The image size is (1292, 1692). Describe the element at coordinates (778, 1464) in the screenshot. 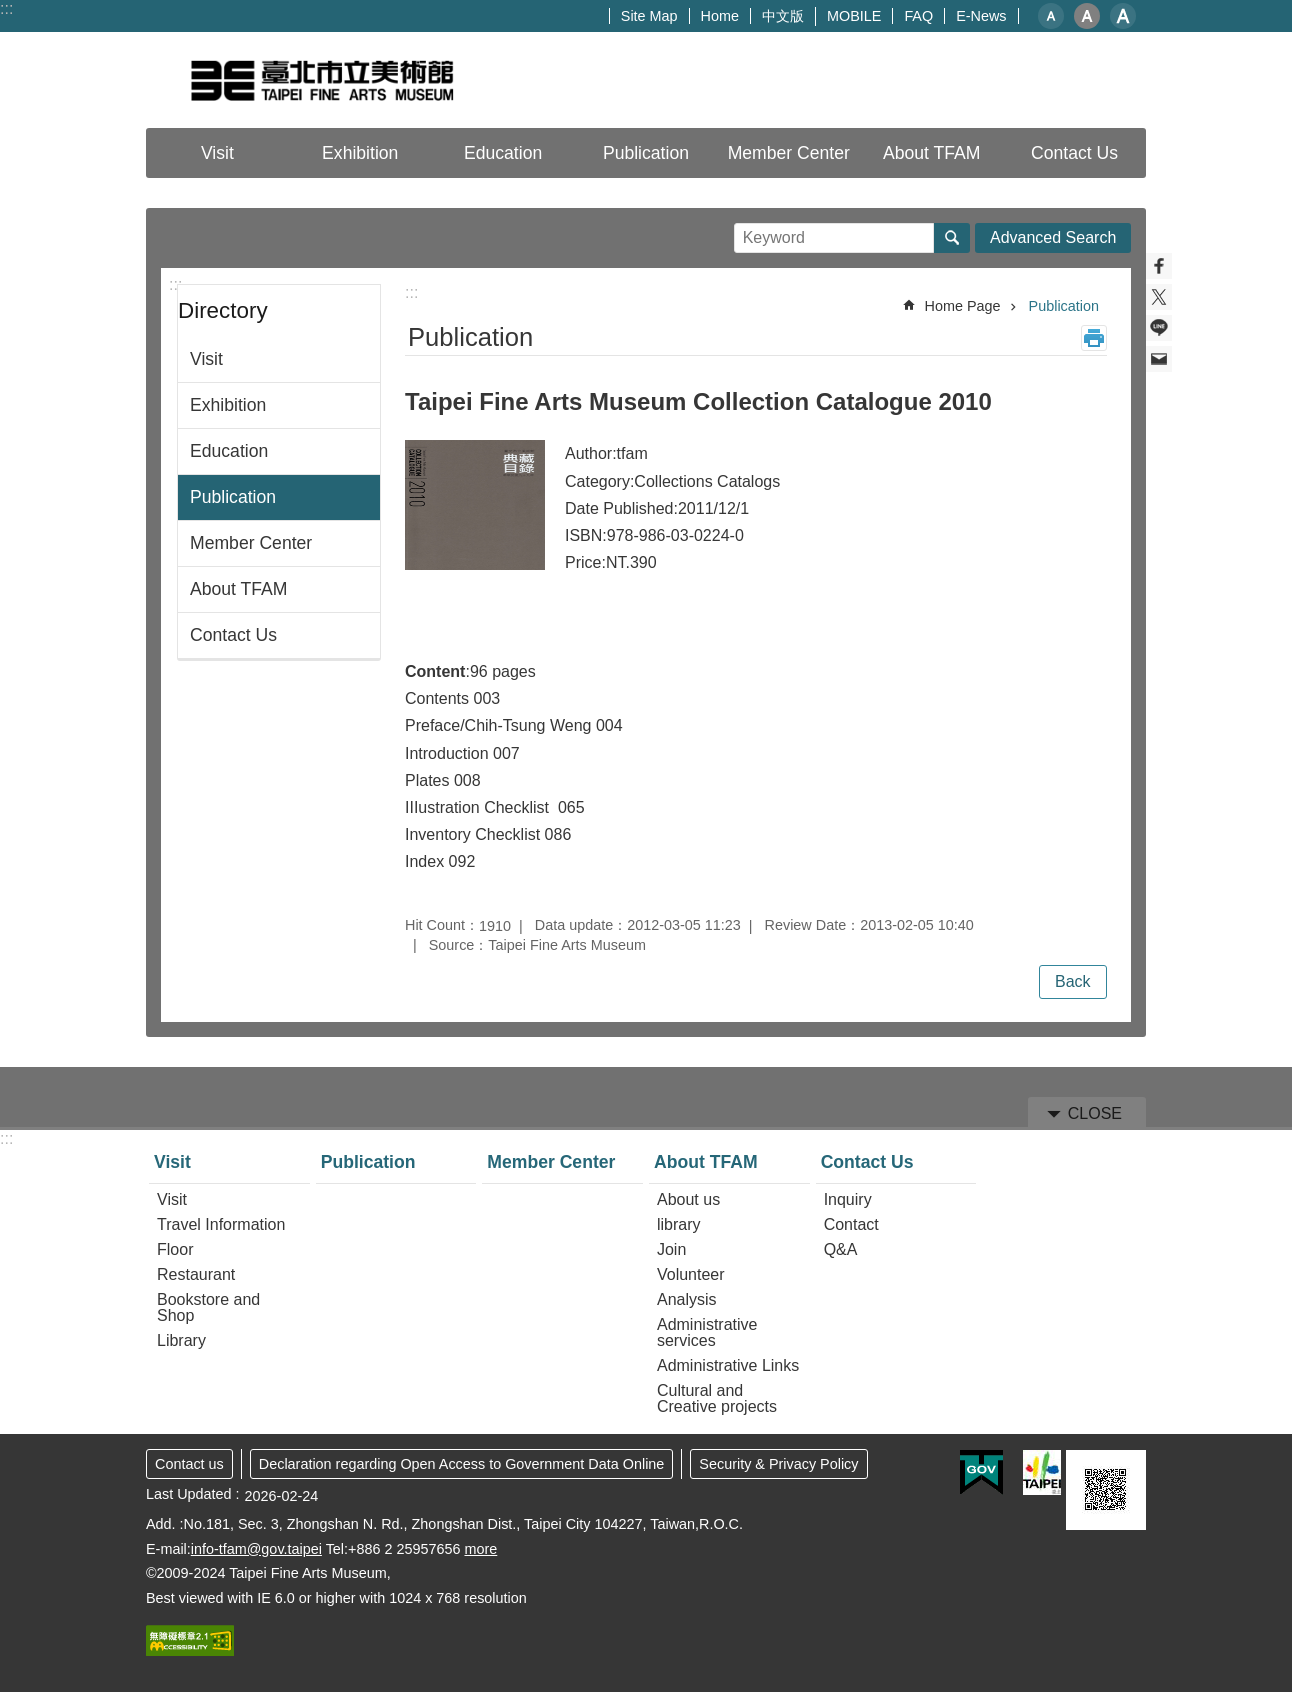

I see `Security & Privacy Policy` at that location.